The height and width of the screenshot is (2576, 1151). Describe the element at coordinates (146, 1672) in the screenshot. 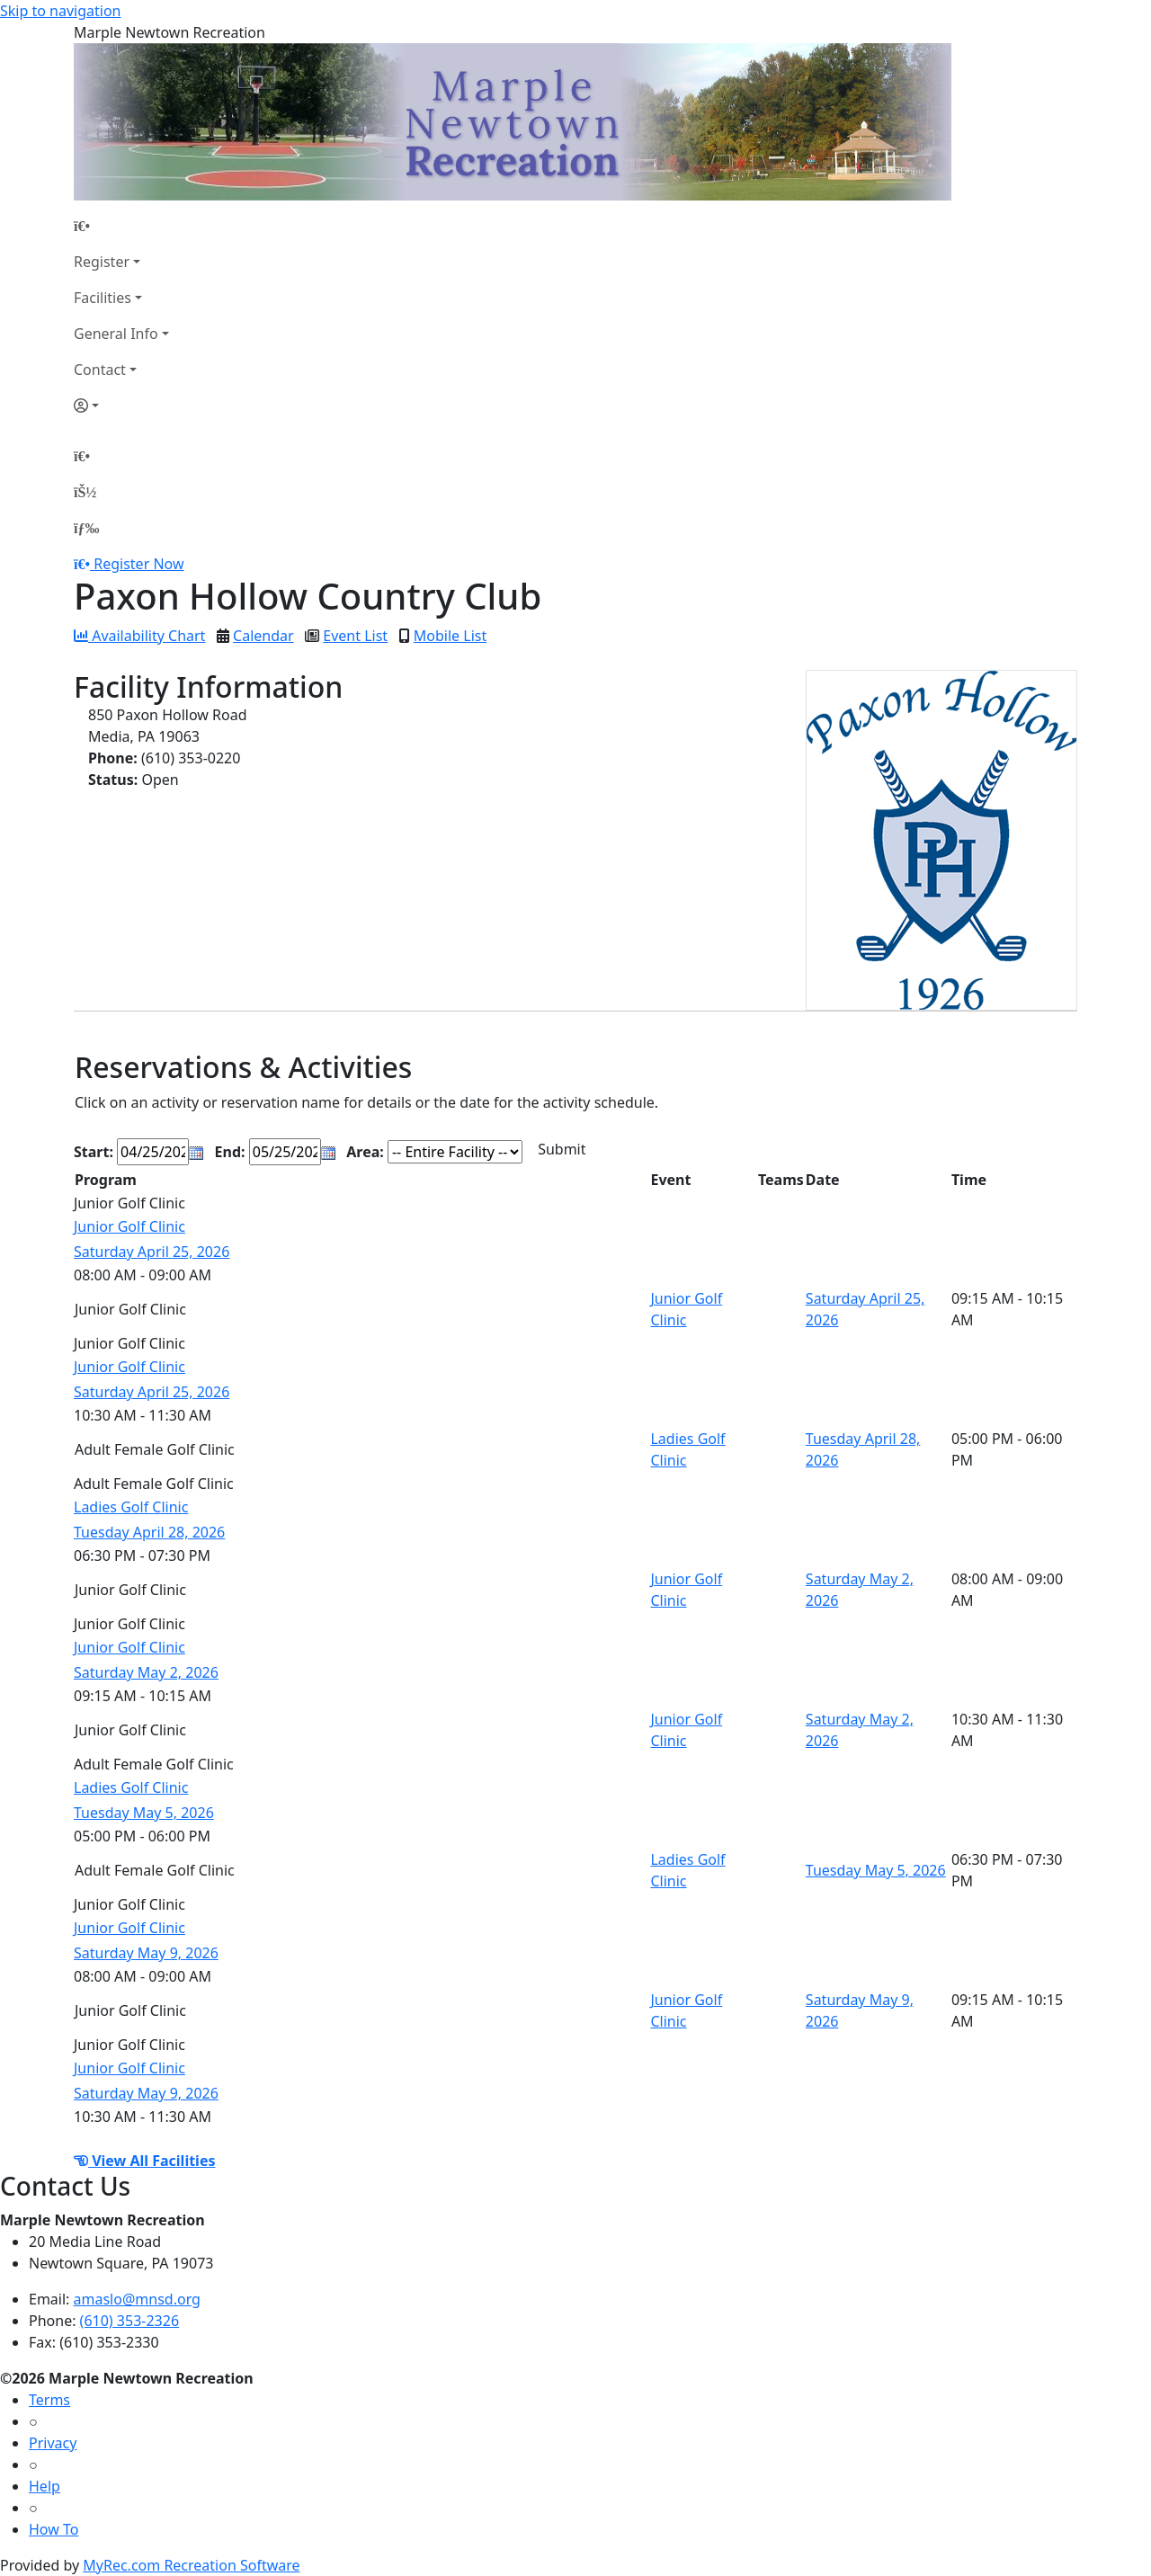

I see `Saturday May 2, 2026` at that location.